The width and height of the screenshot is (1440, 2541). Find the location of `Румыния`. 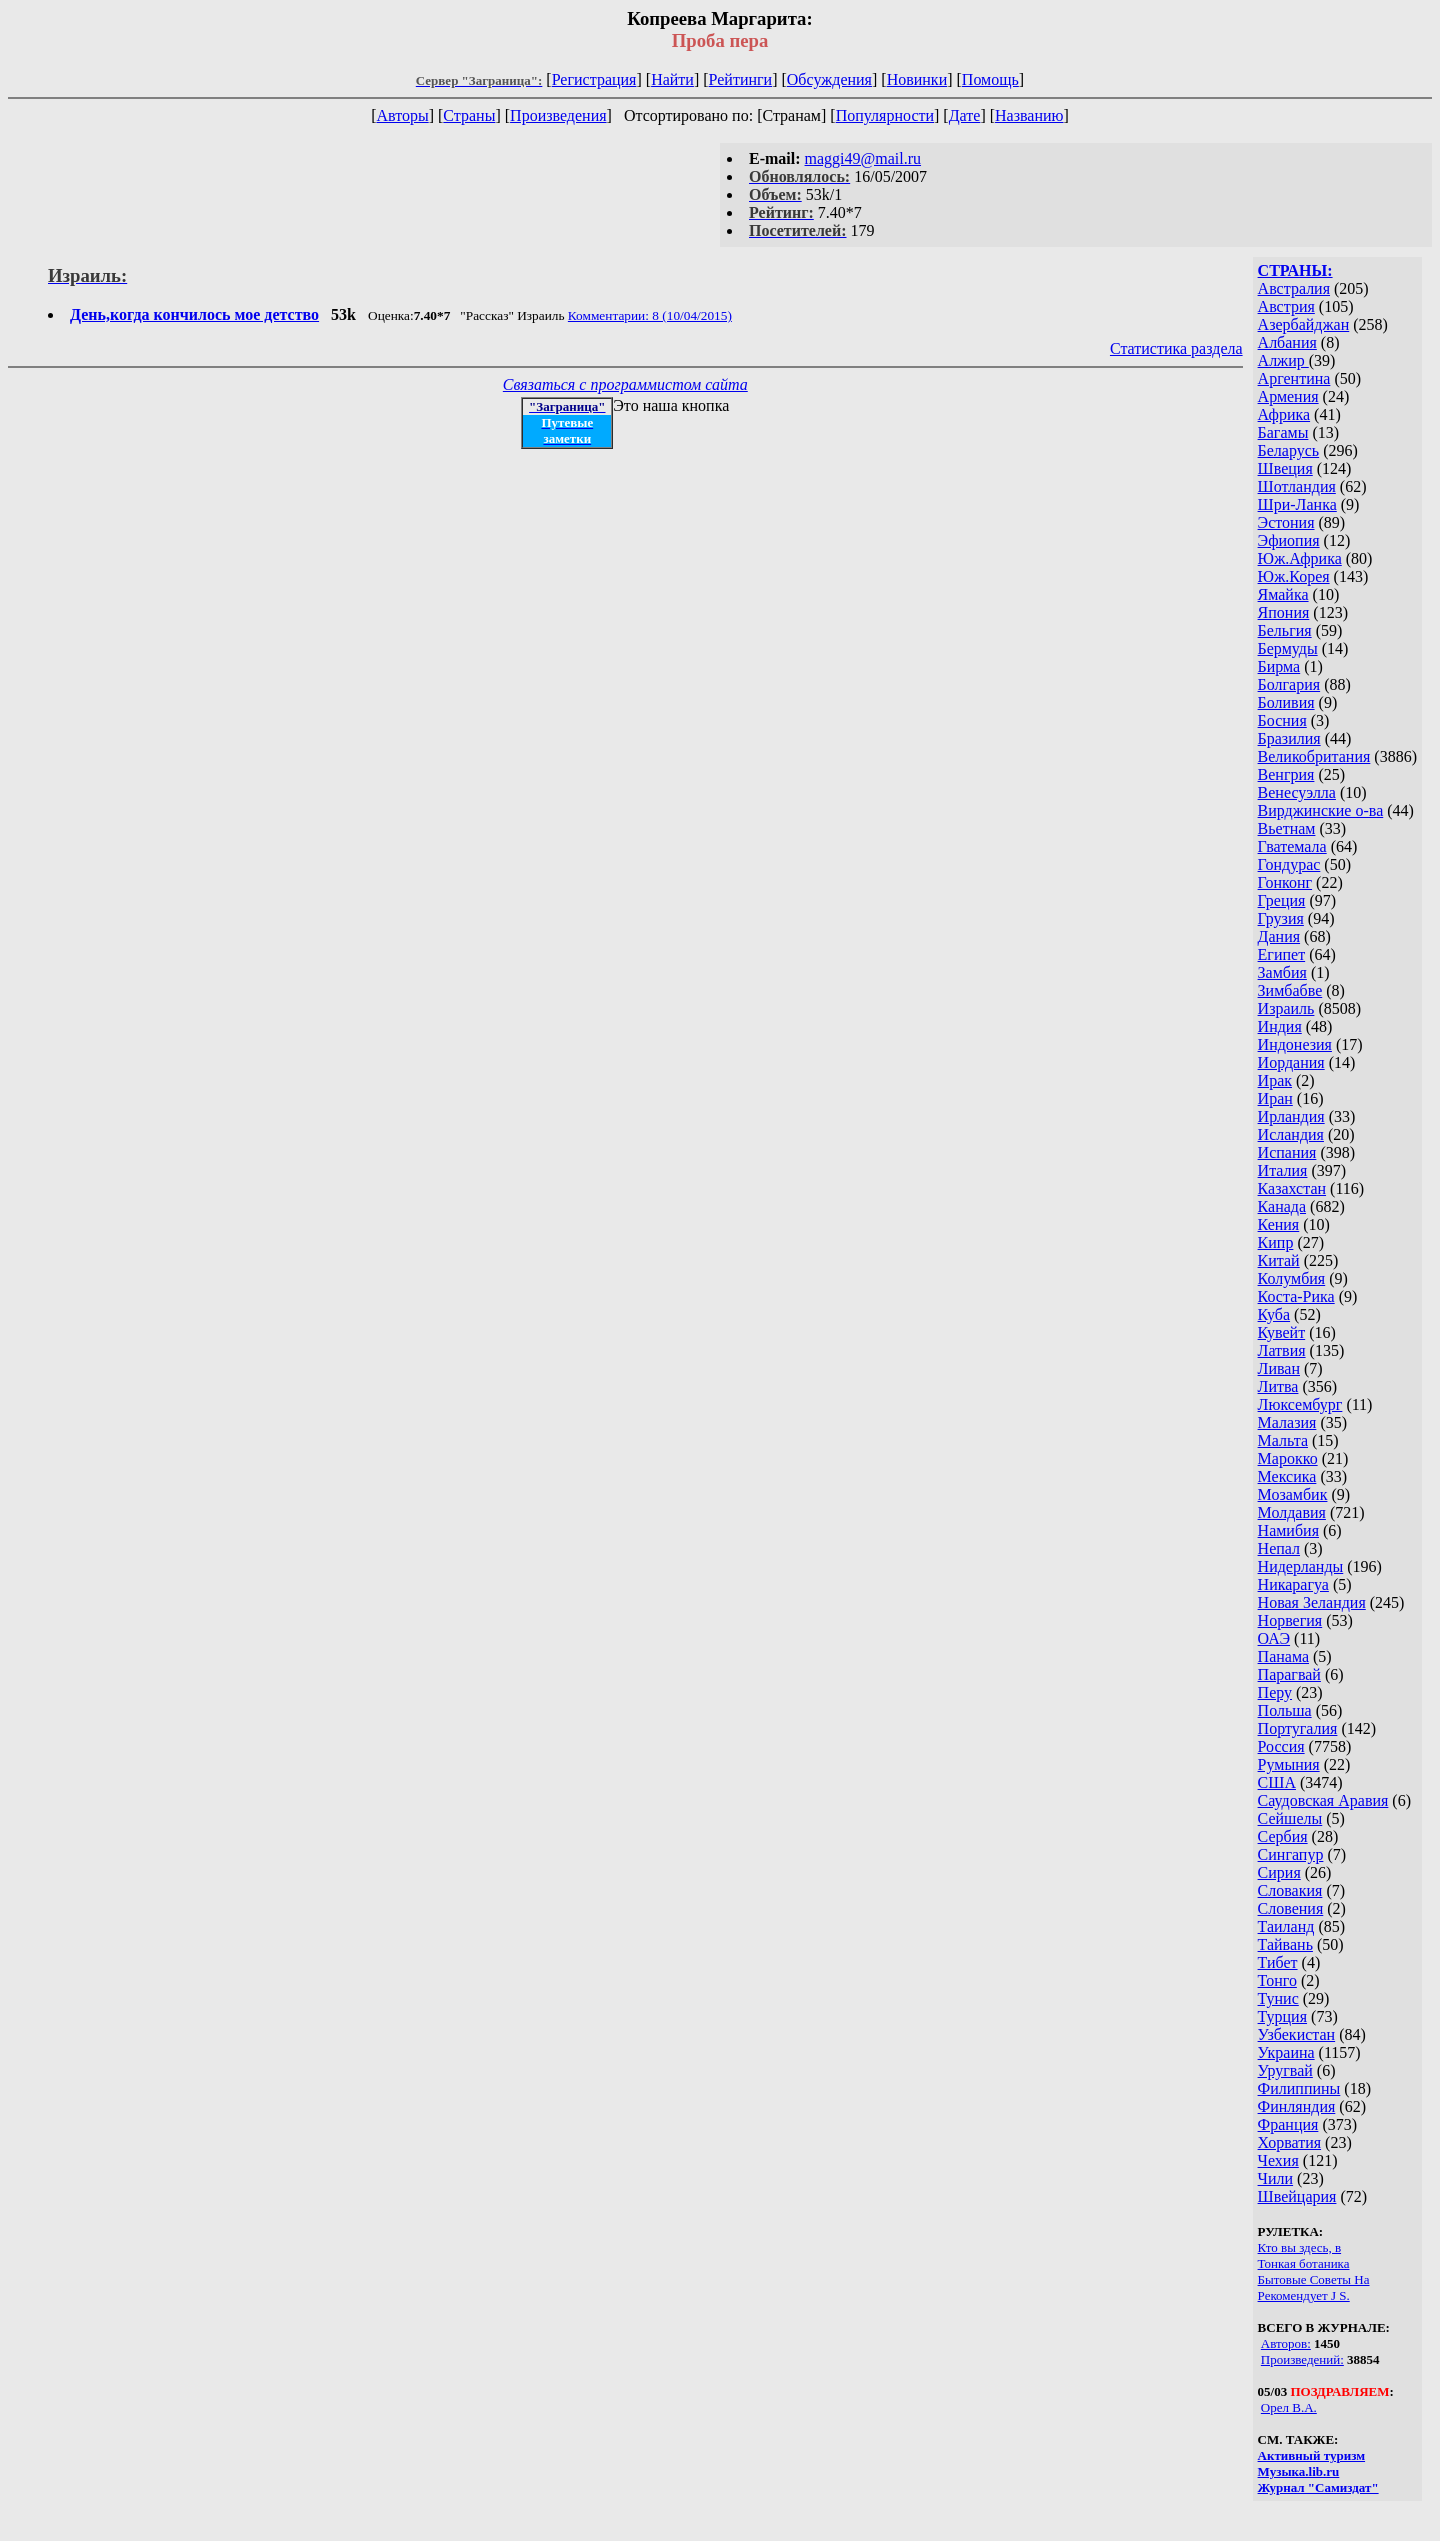

Румыния is located at coordinates (1289, 1764).